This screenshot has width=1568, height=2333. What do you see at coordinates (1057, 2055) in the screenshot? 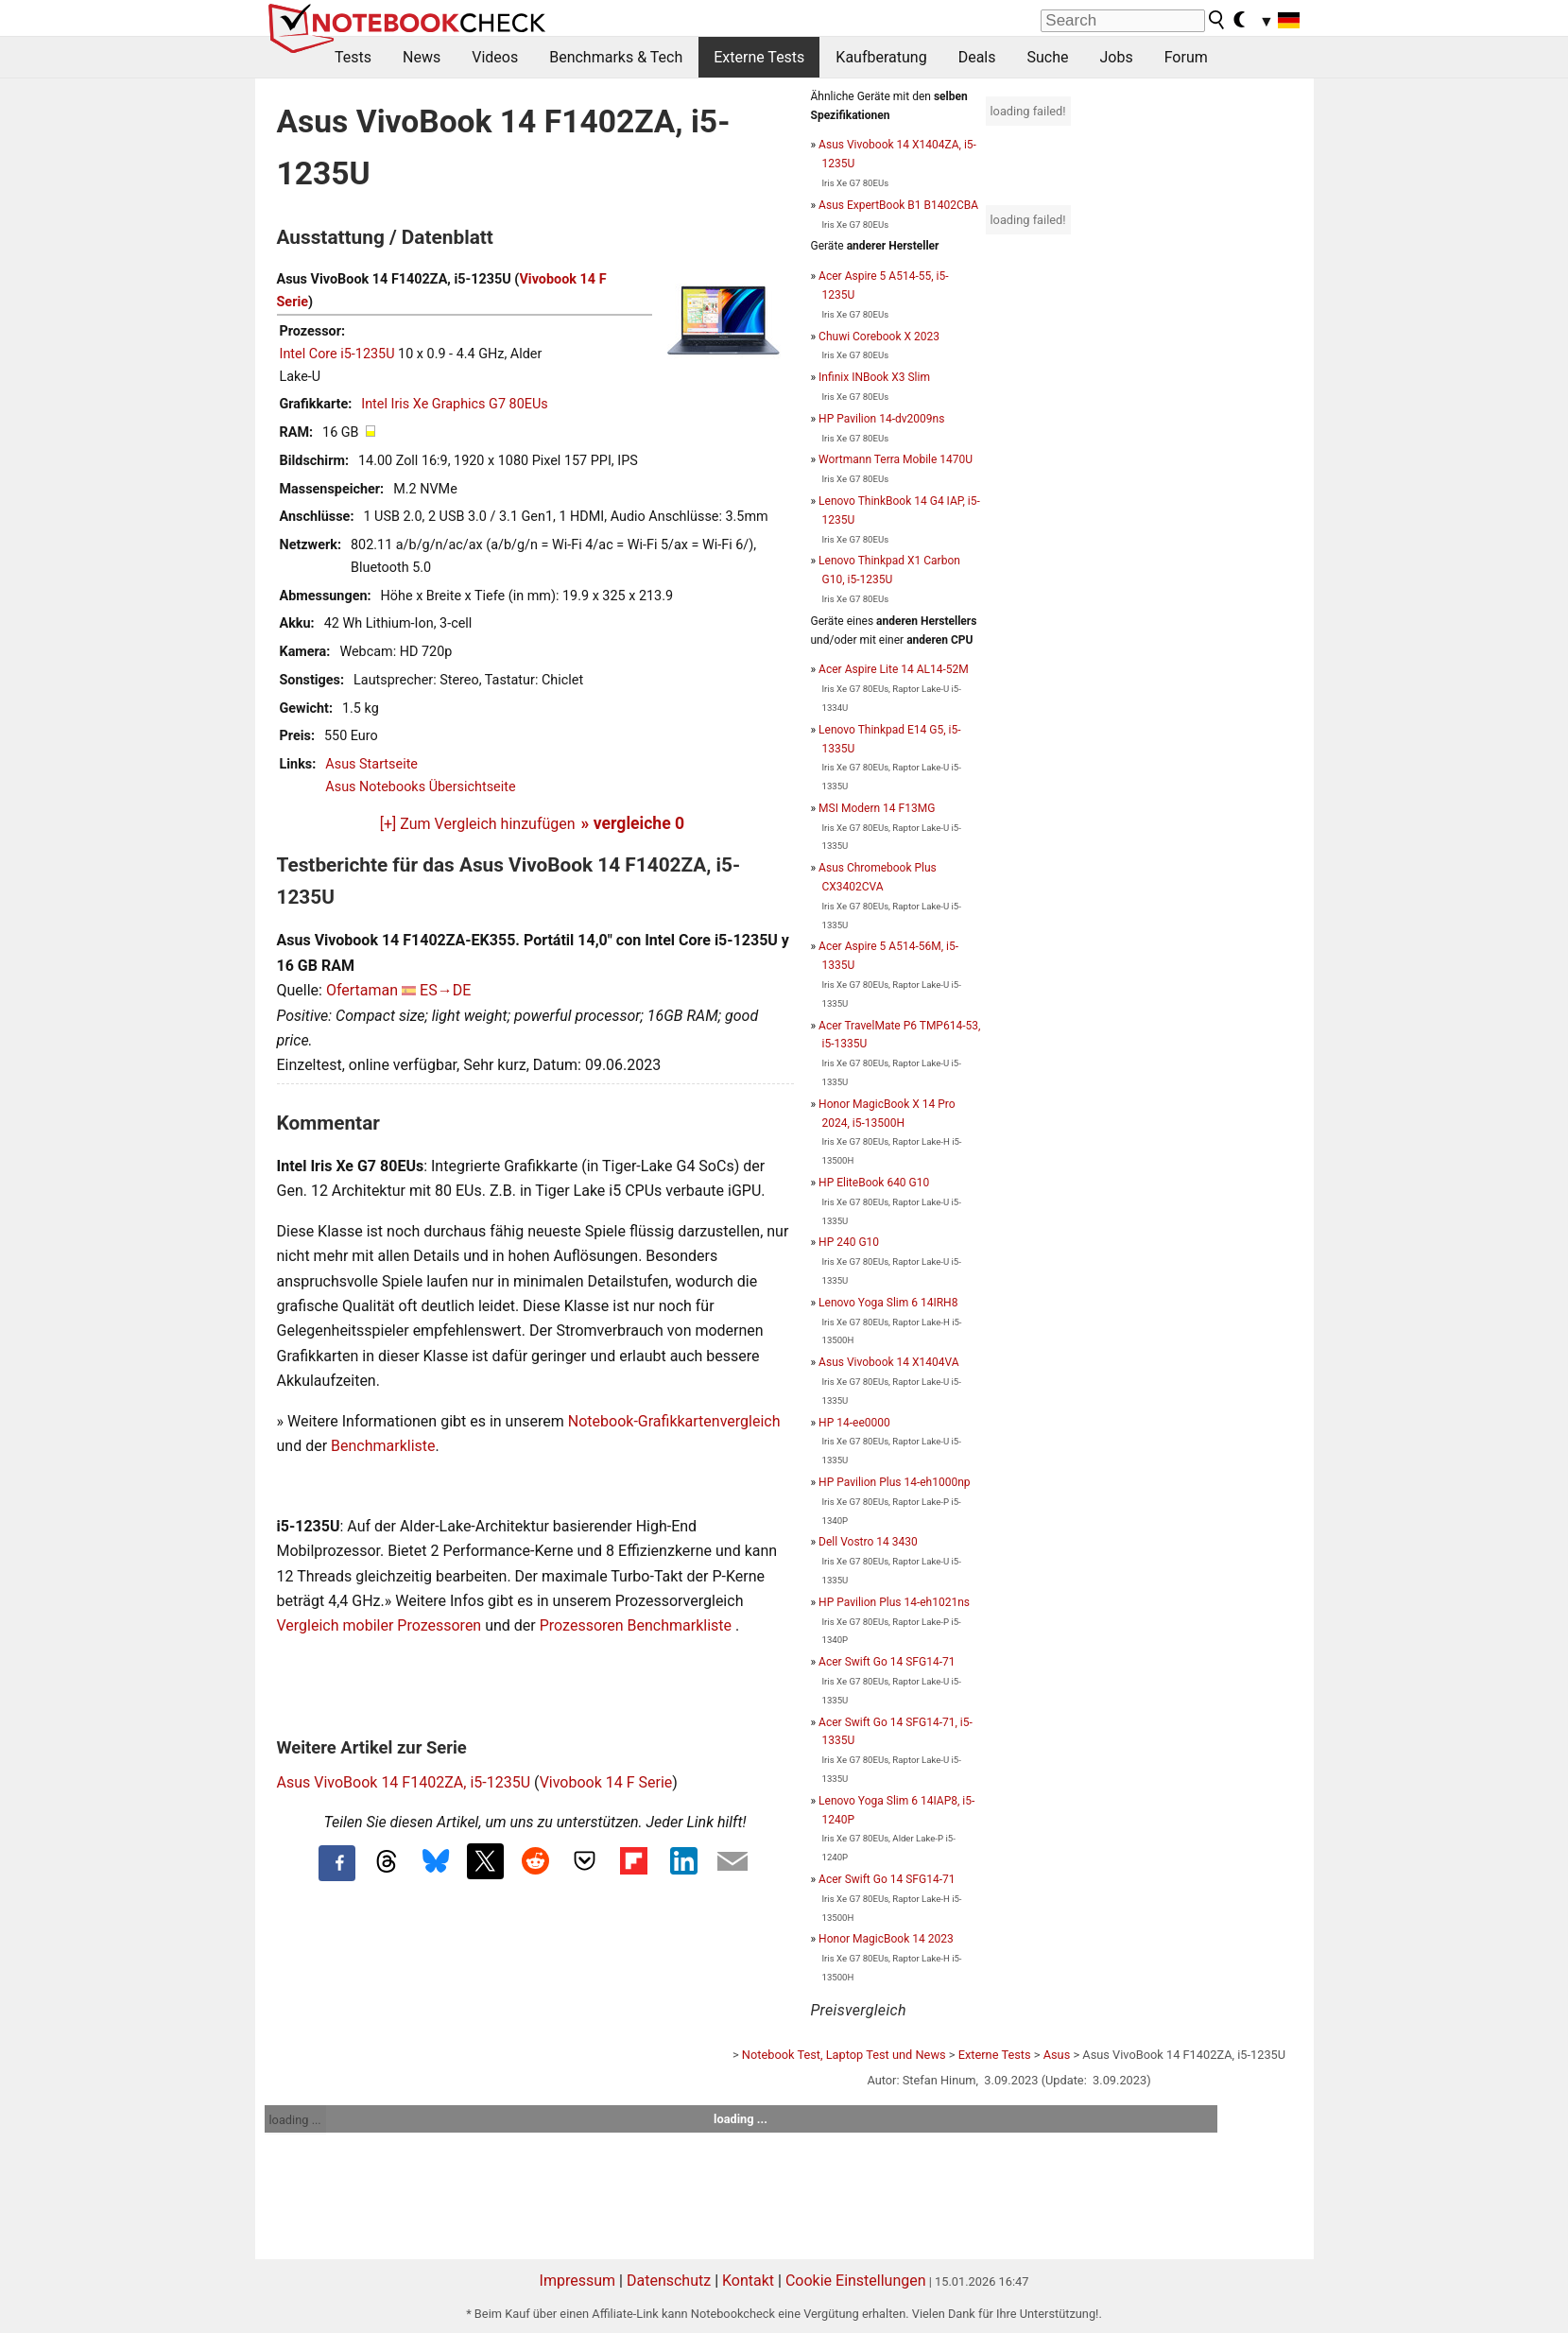
I see `Asus` at bounding box center [1057, 2055].